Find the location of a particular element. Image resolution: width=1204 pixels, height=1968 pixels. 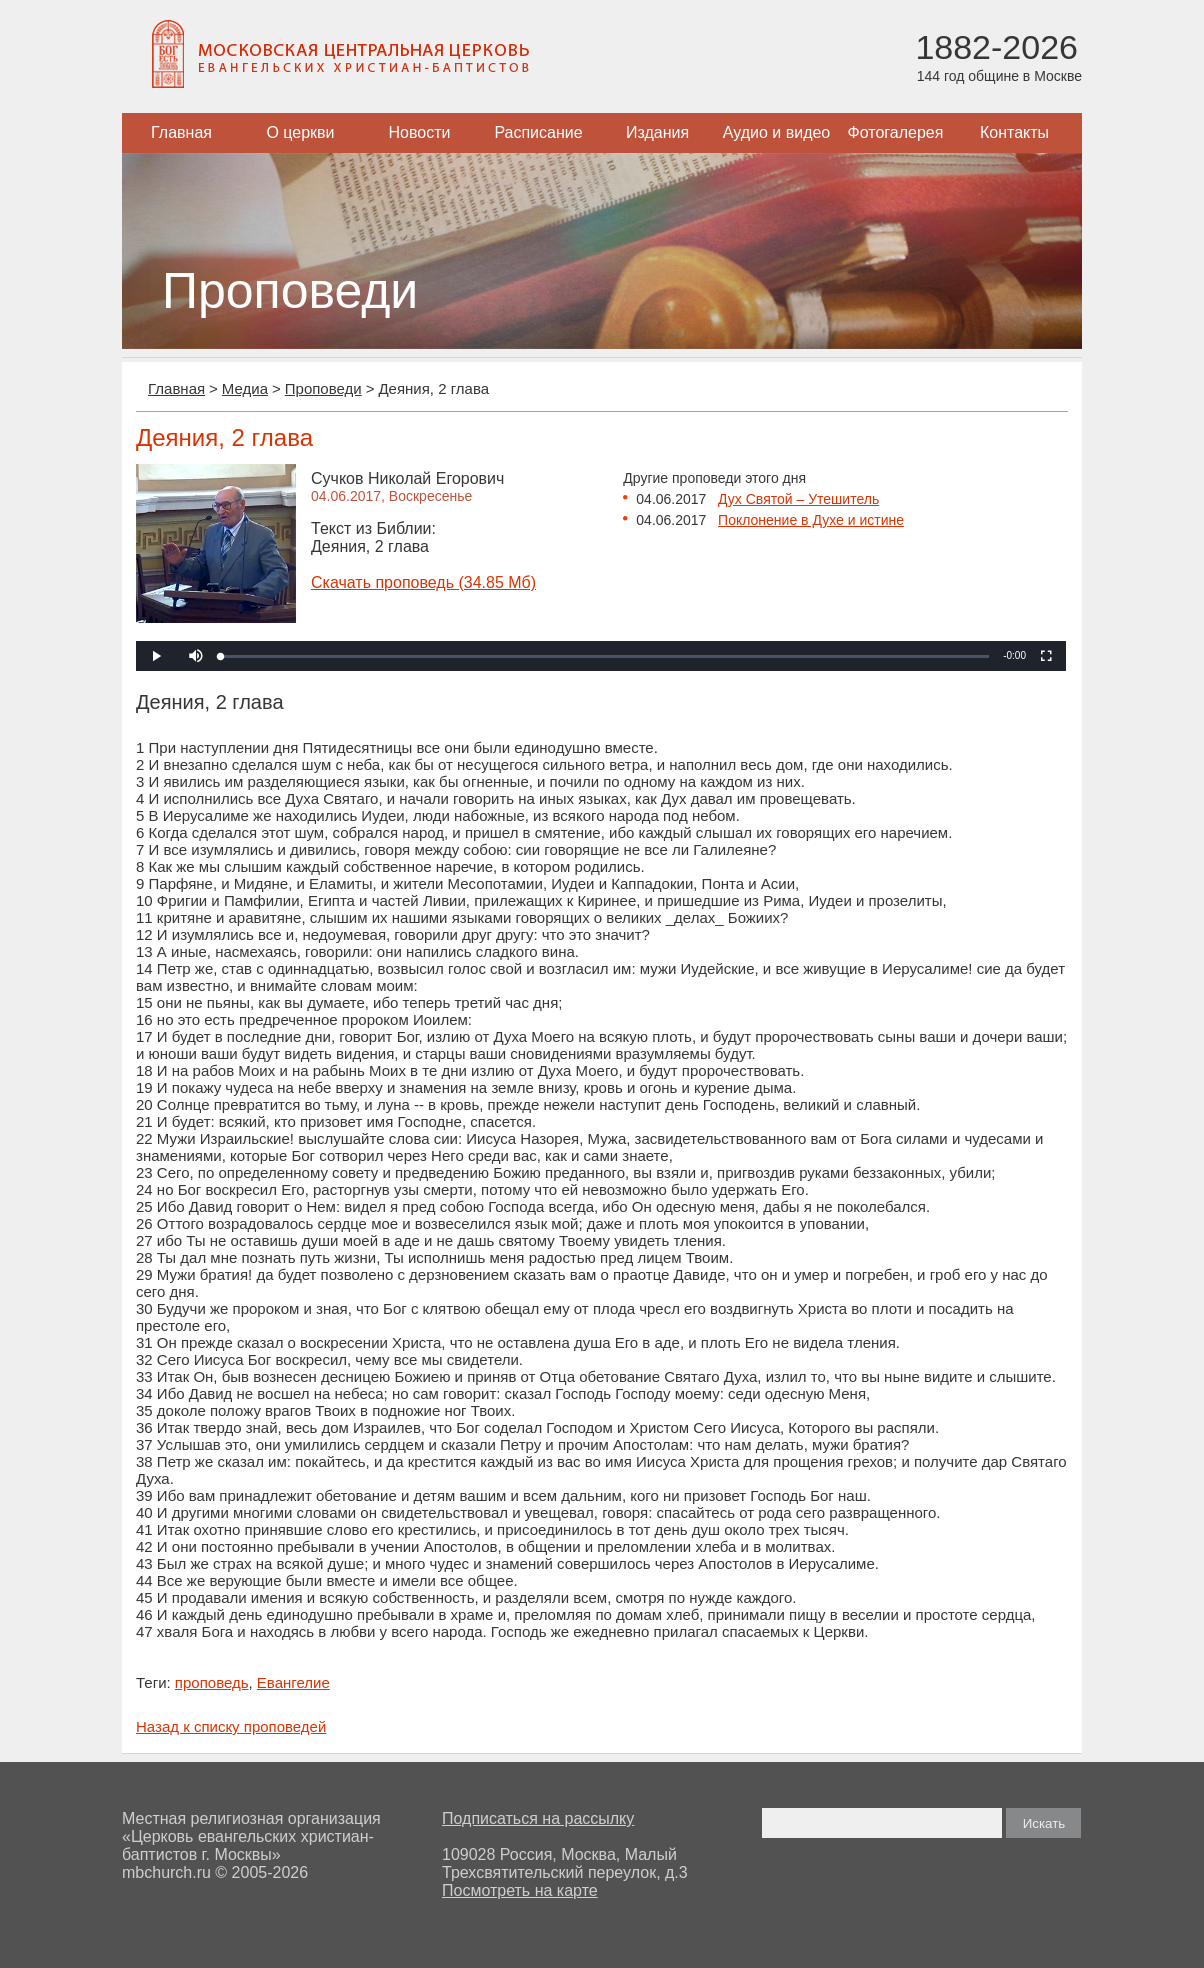

Медиа is located at coordinates (245, 388).